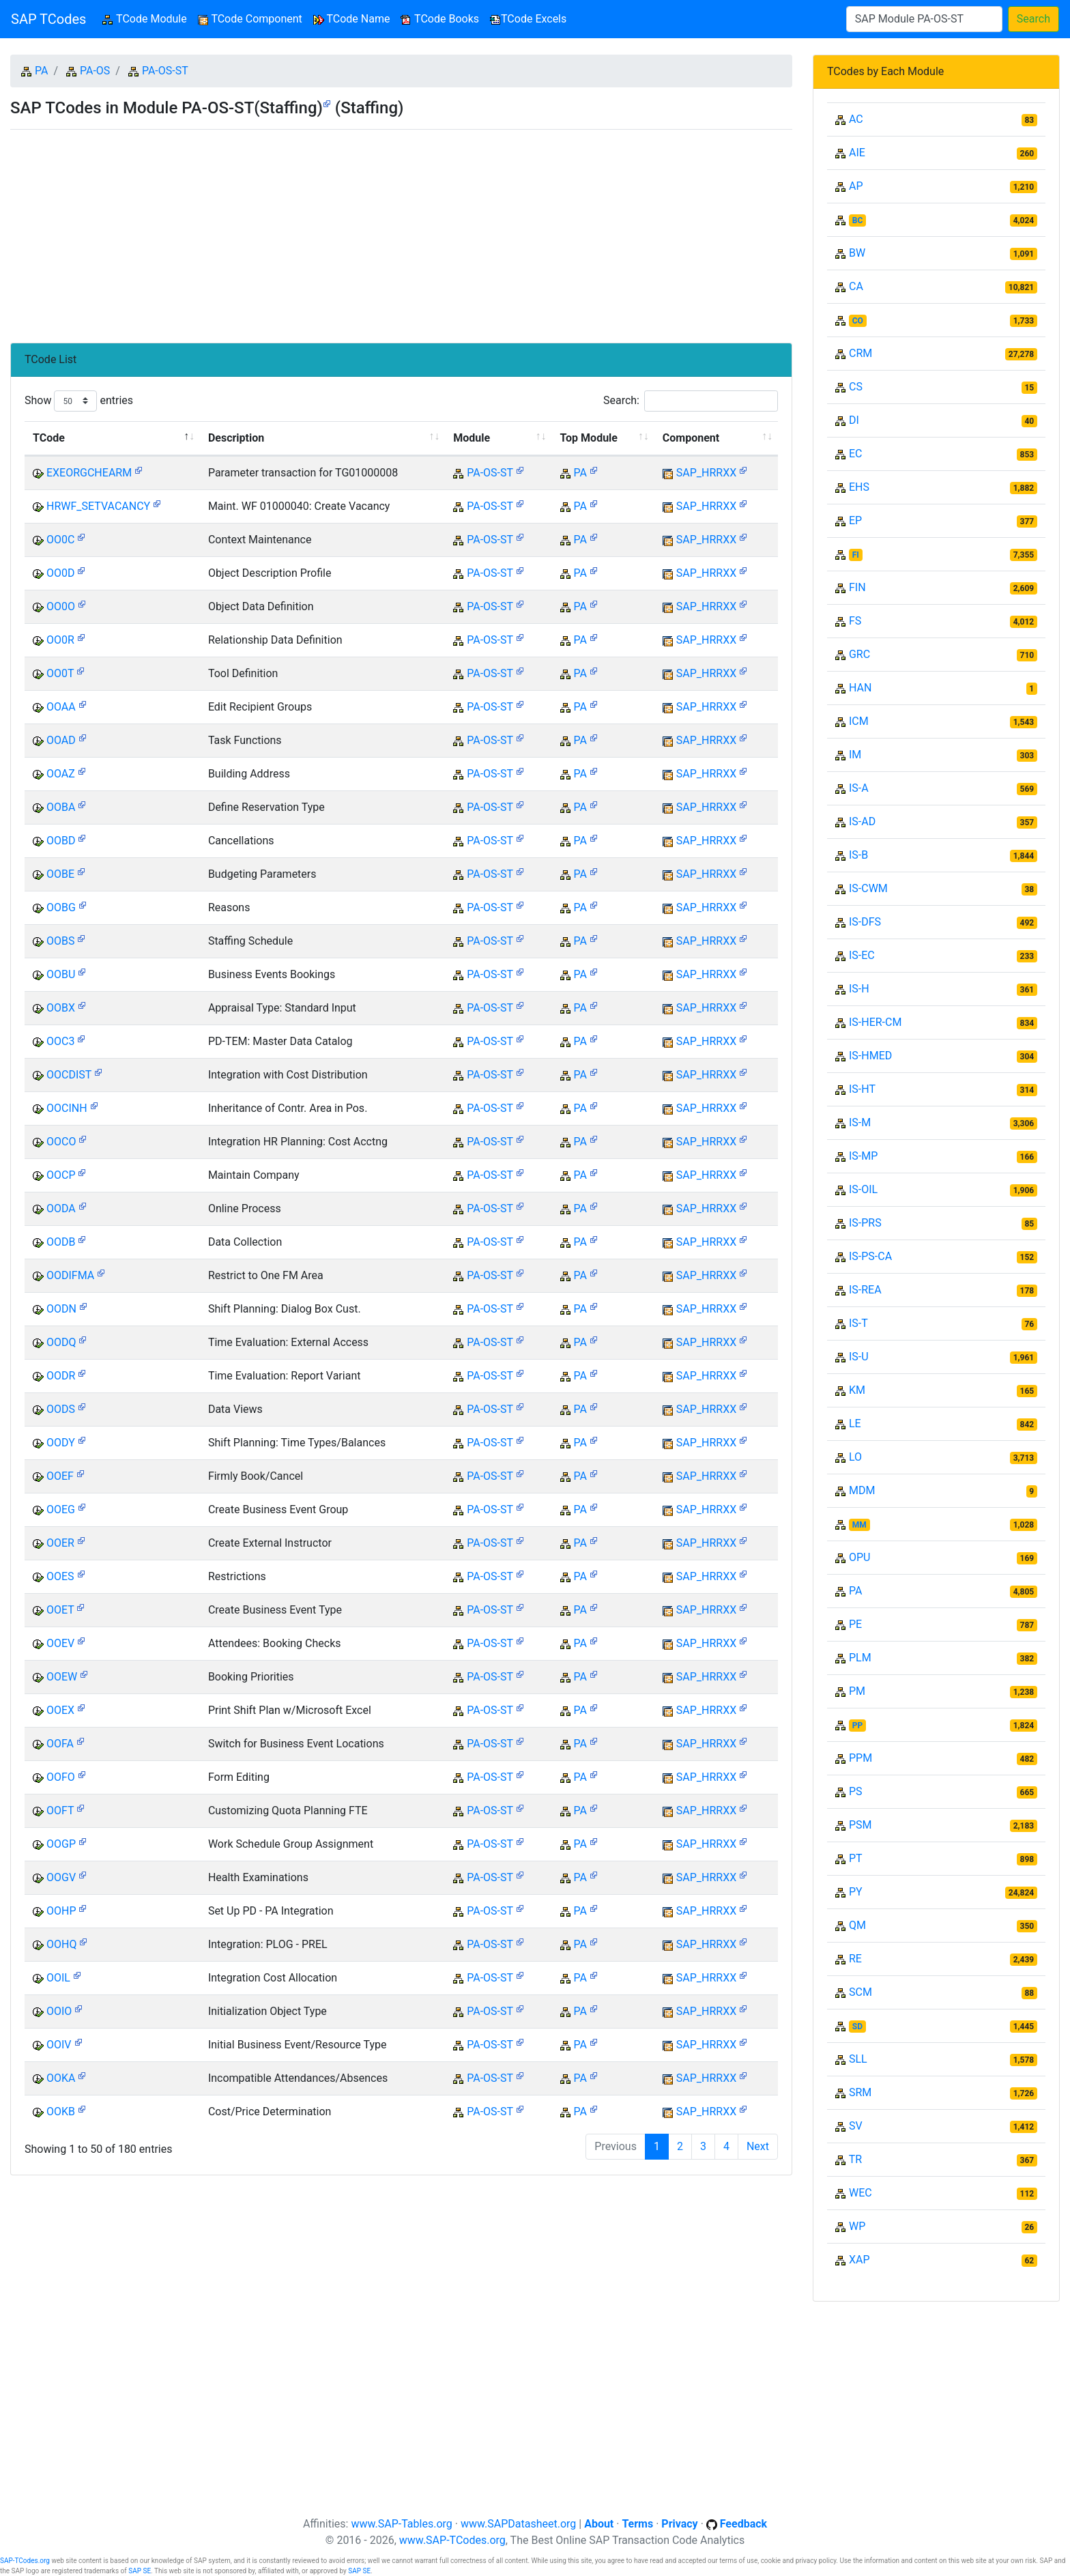  Describe the element at coordinates (856, 1791) in the screenshot. I see `PS` at that location.